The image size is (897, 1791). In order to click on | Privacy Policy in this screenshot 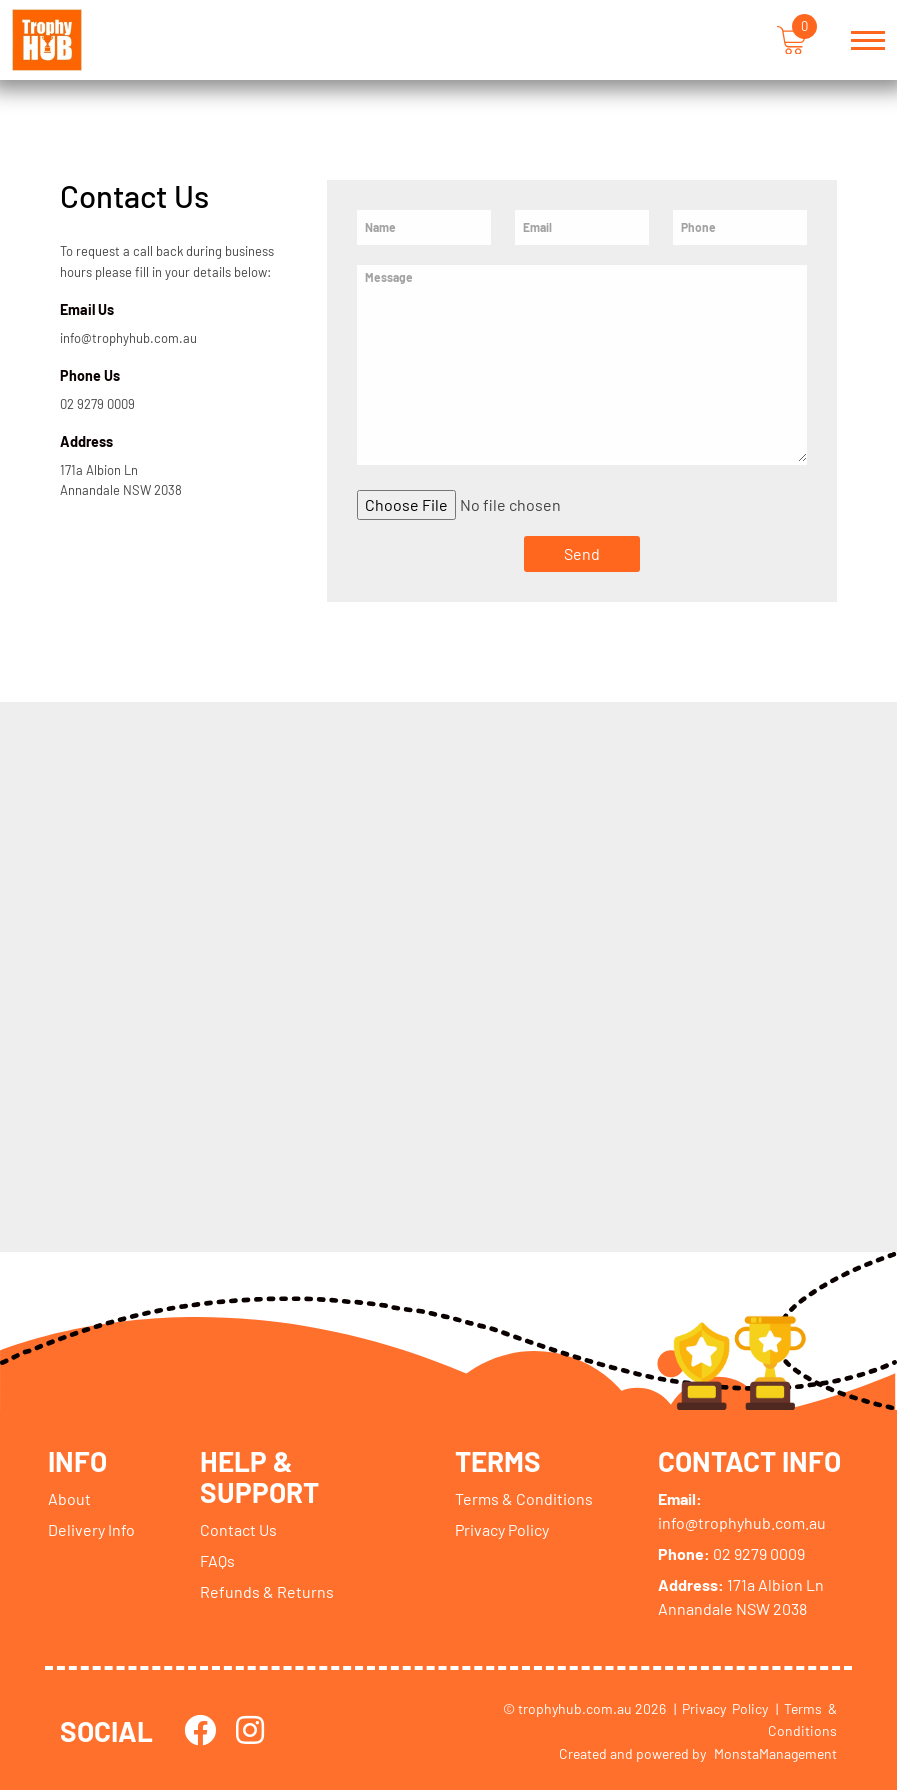, I will do `click(721, 1708)`.